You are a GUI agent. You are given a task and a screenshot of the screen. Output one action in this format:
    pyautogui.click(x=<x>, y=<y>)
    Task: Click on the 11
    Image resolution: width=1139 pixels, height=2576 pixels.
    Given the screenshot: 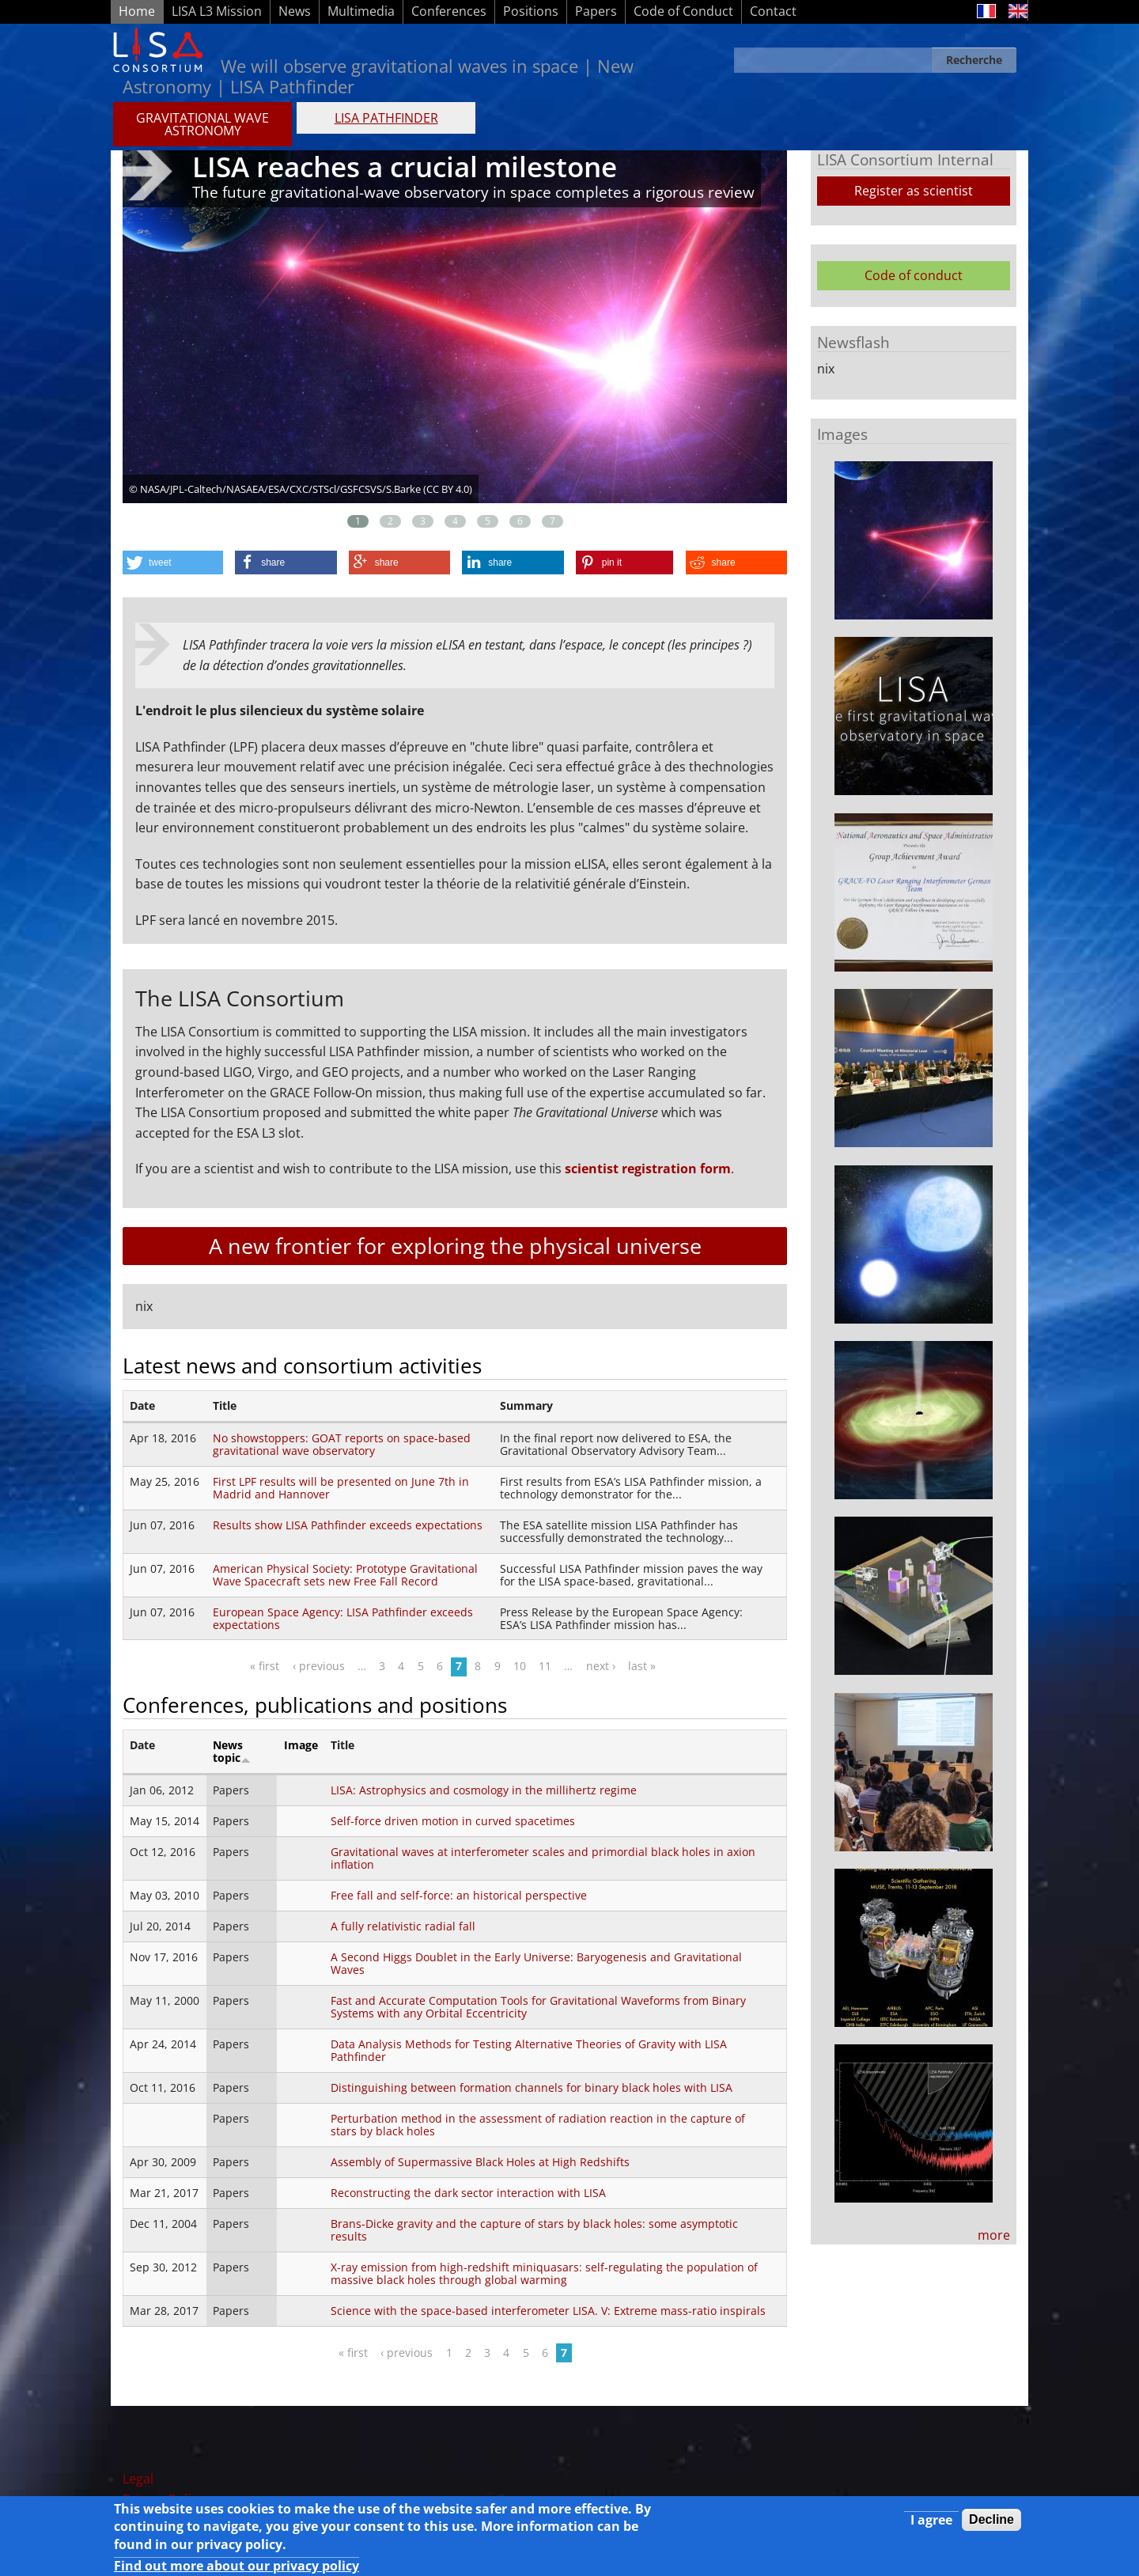 What is the action you would take?
    pyautogui.click(x=545, y=1665)
    